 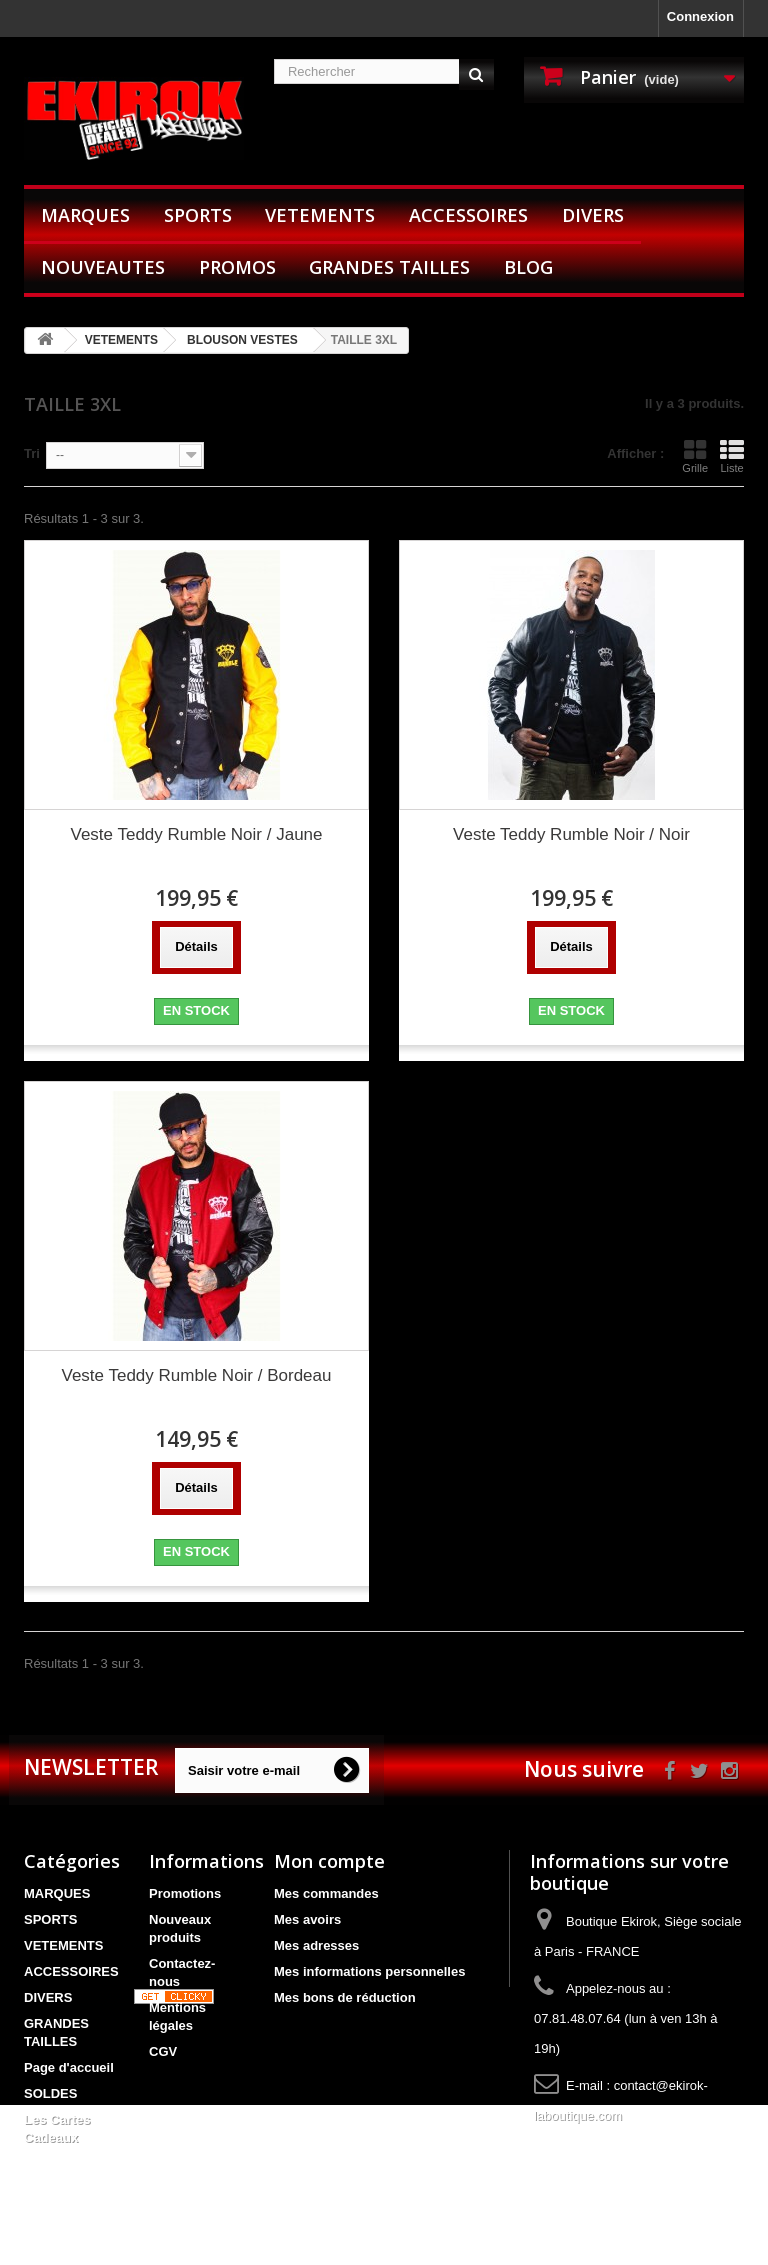 What do you see at coordinates (468, 215) in the screenshot?
I see `ACCESSOIRES` at bounding box center [468, 215].